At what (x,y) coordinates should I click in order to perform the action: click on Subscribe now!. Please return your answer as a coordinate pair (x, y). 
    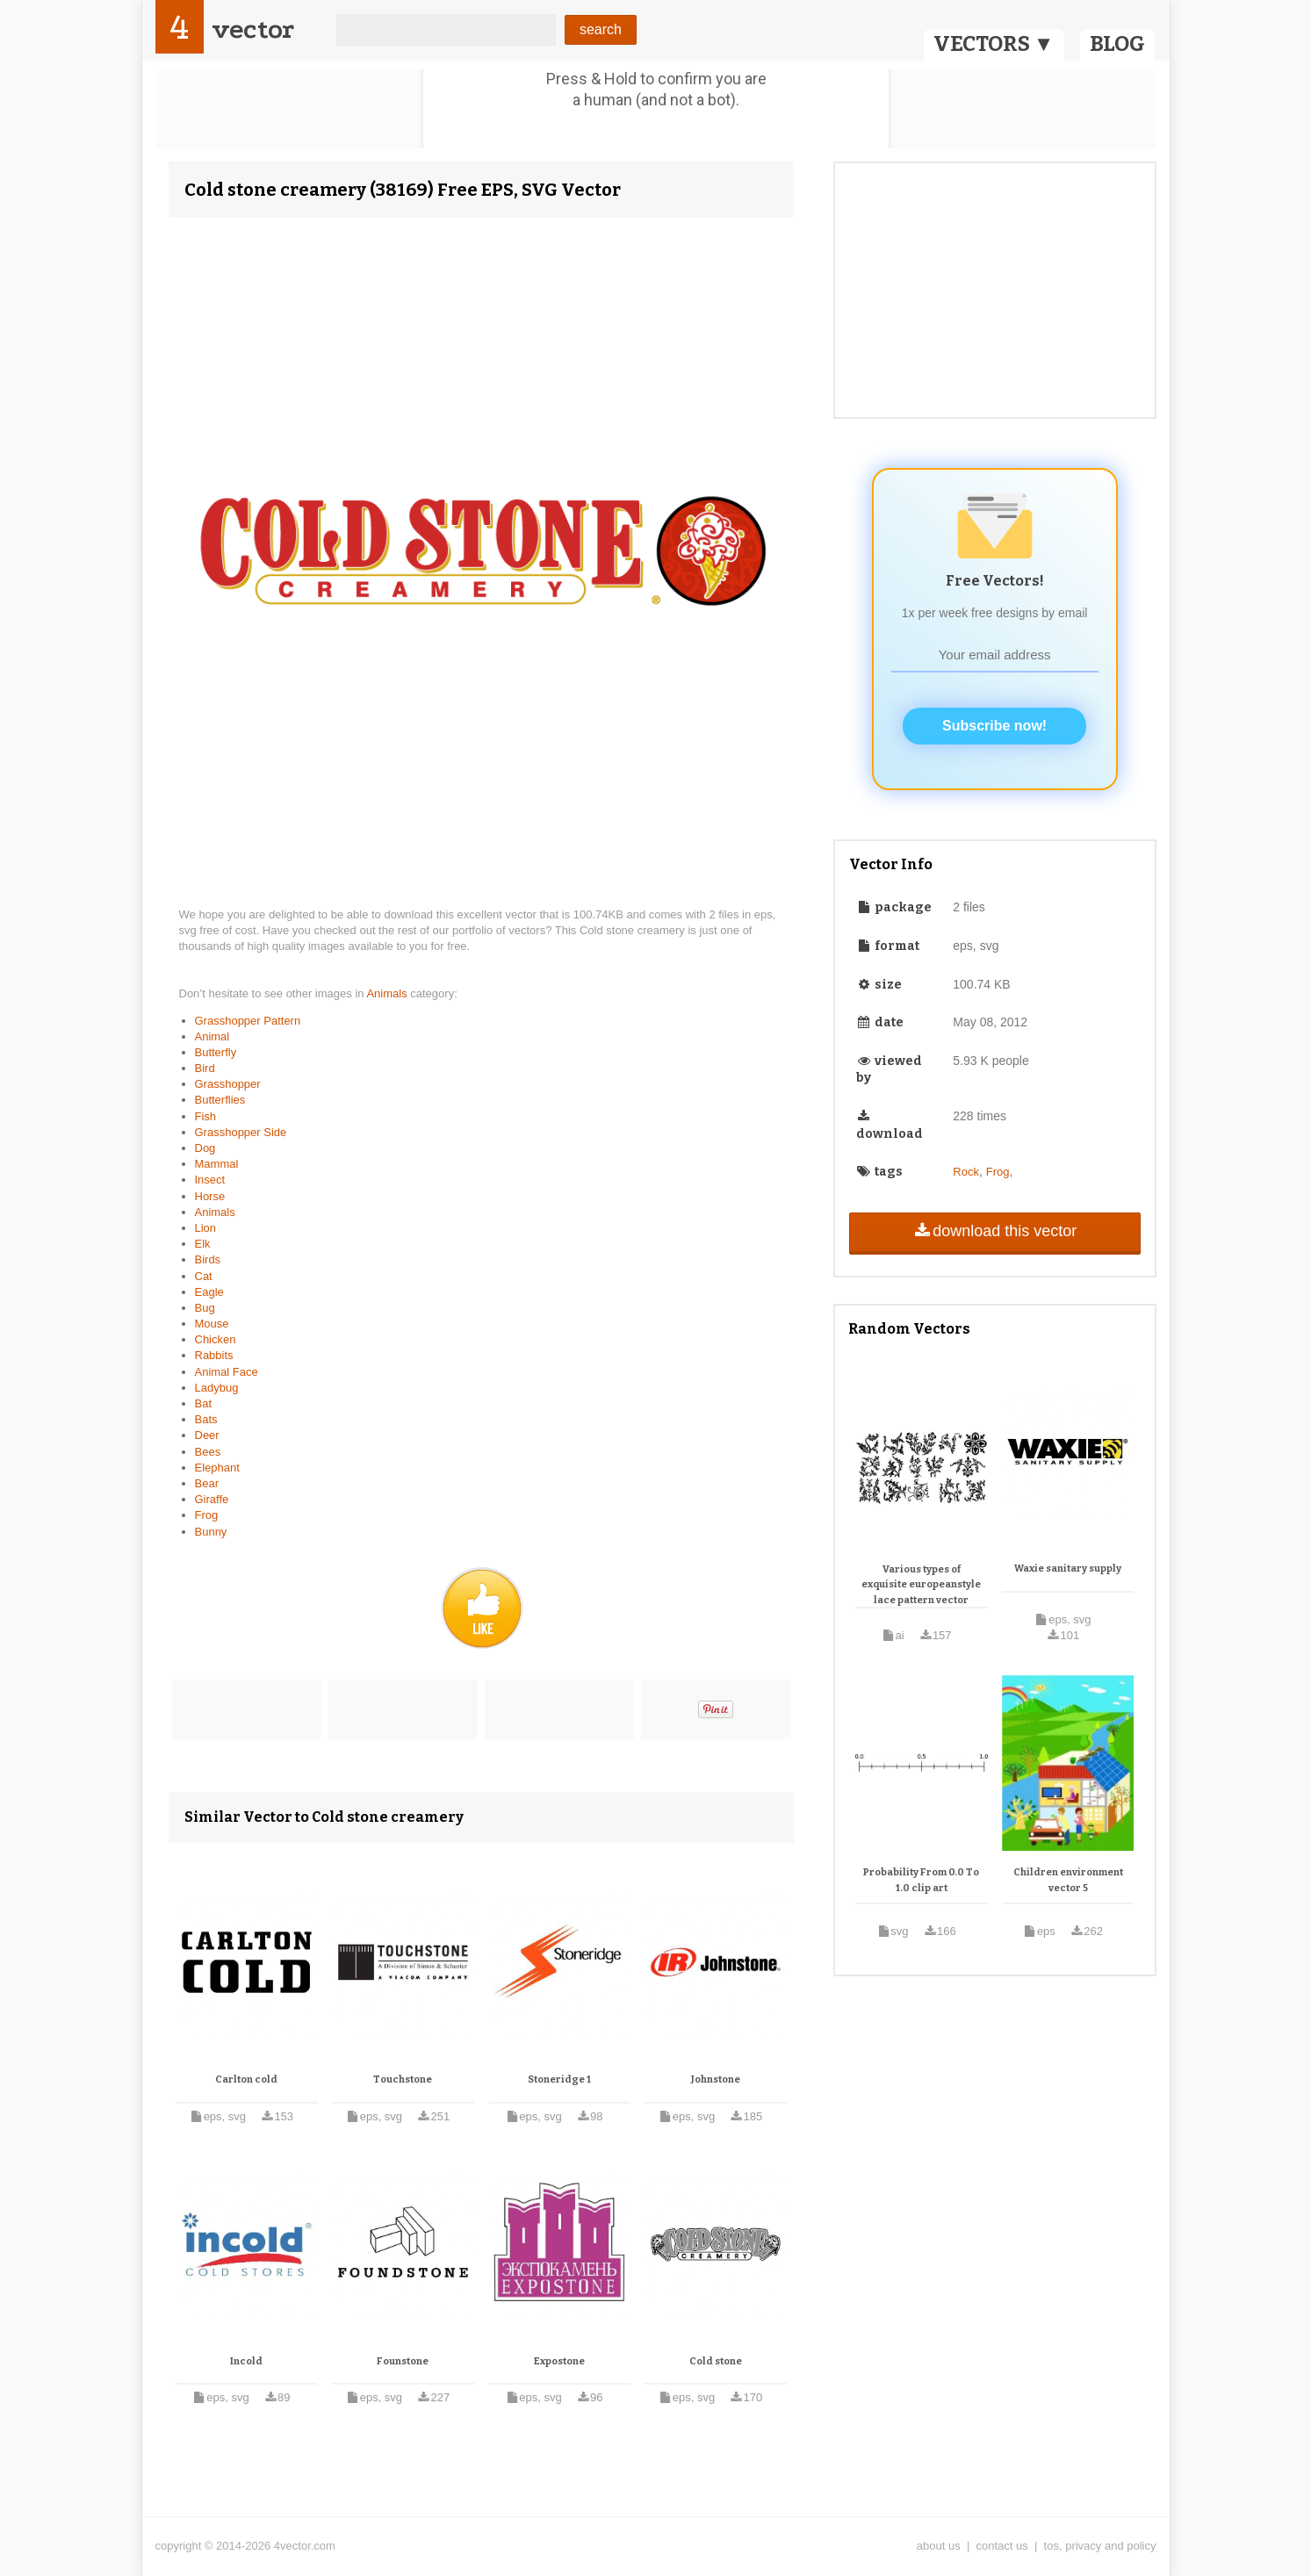
    Looking at the image, I should click on (994, 725).